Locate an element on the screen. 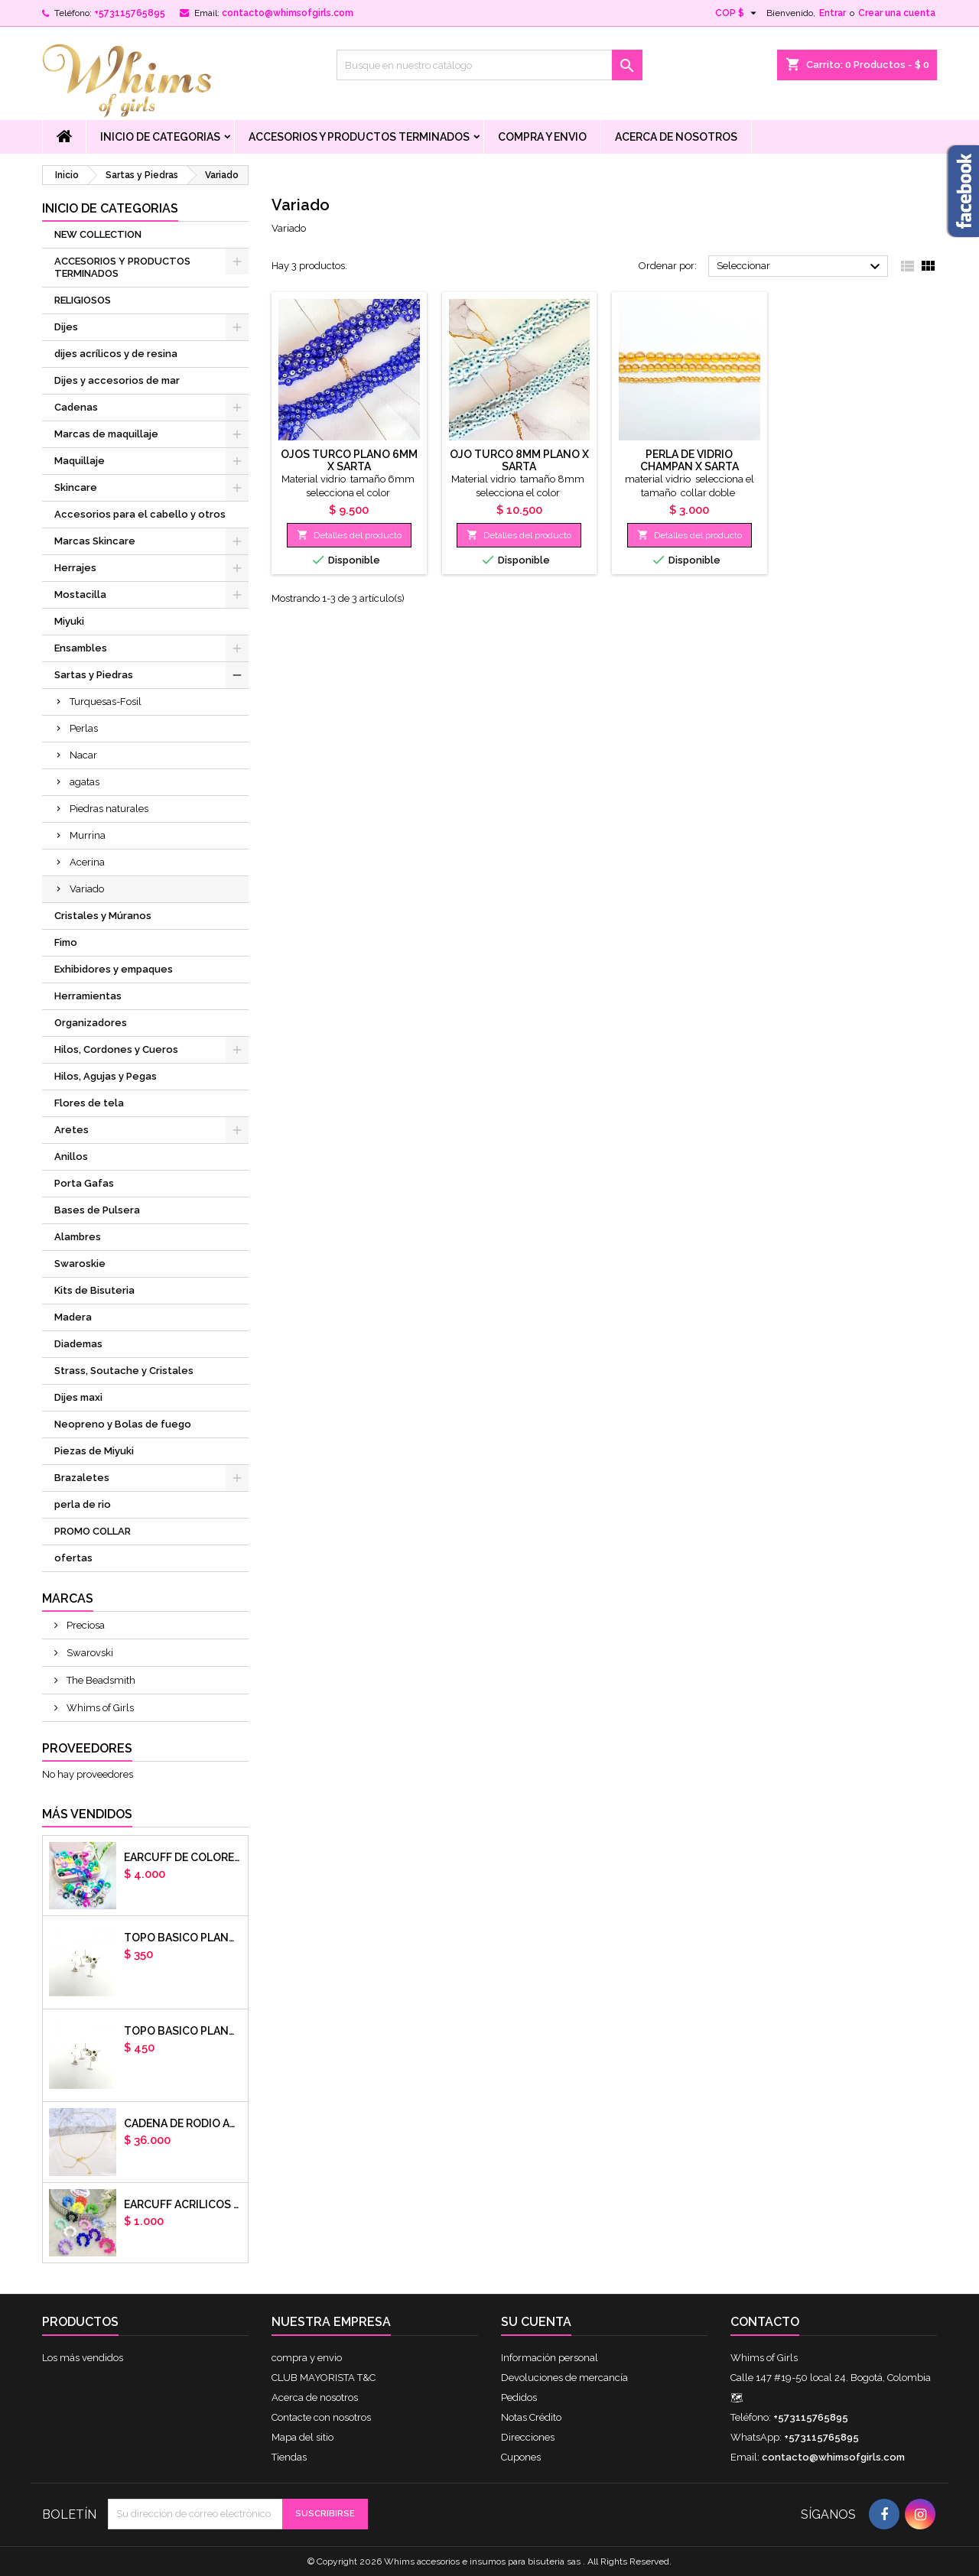 This screenshot has width=979, height=2576. Sartas y Piedras is located at coordinates (93, 675).